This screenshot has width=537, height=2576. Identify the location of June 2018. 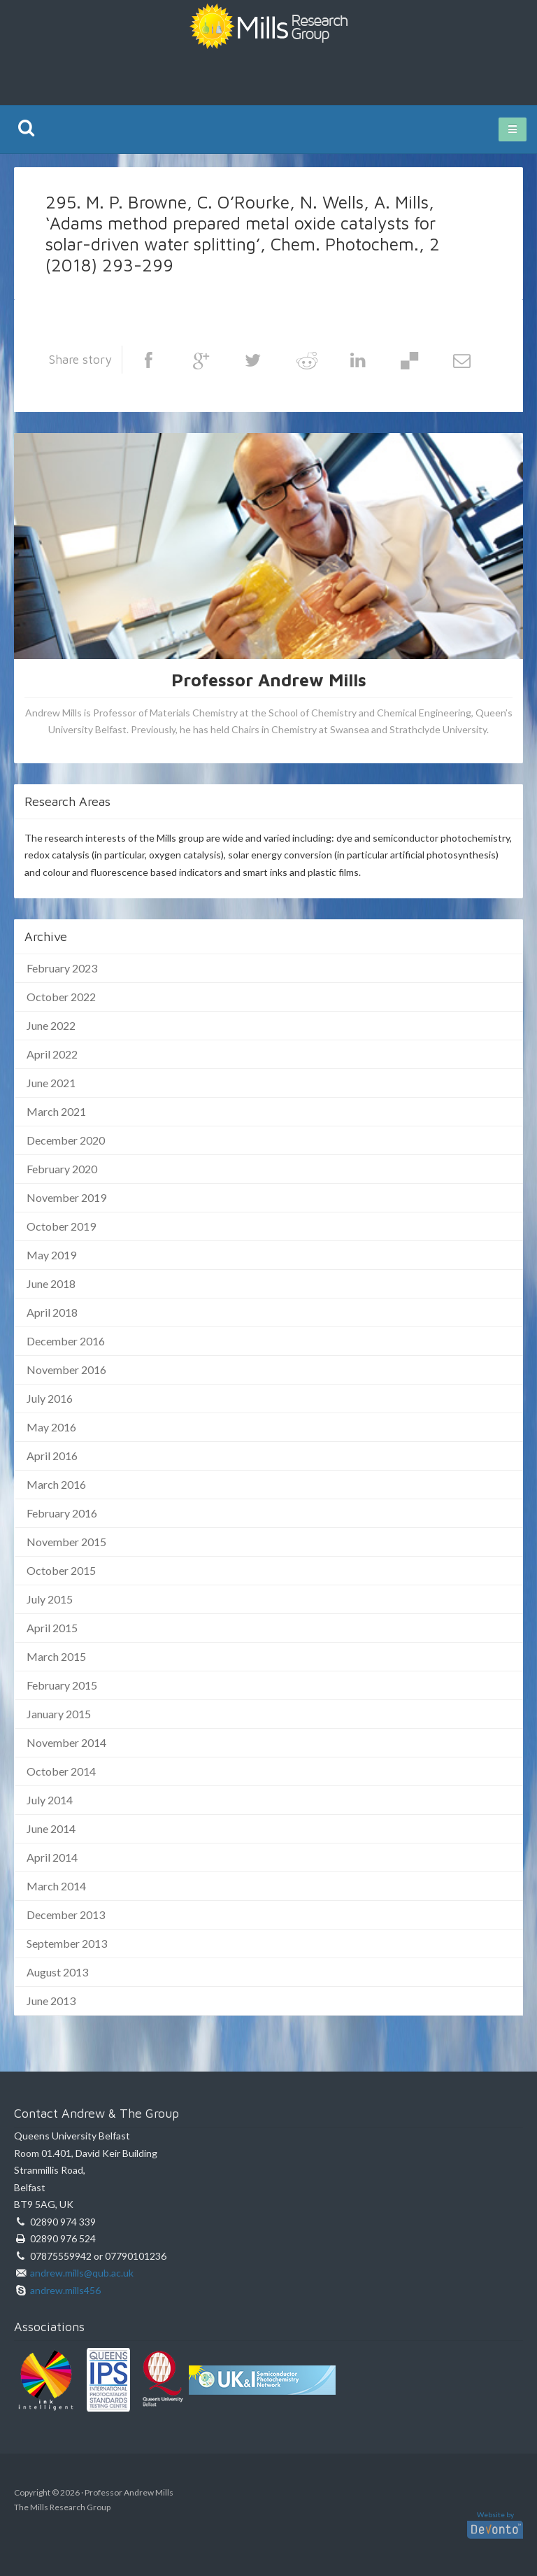
(51, 1283).